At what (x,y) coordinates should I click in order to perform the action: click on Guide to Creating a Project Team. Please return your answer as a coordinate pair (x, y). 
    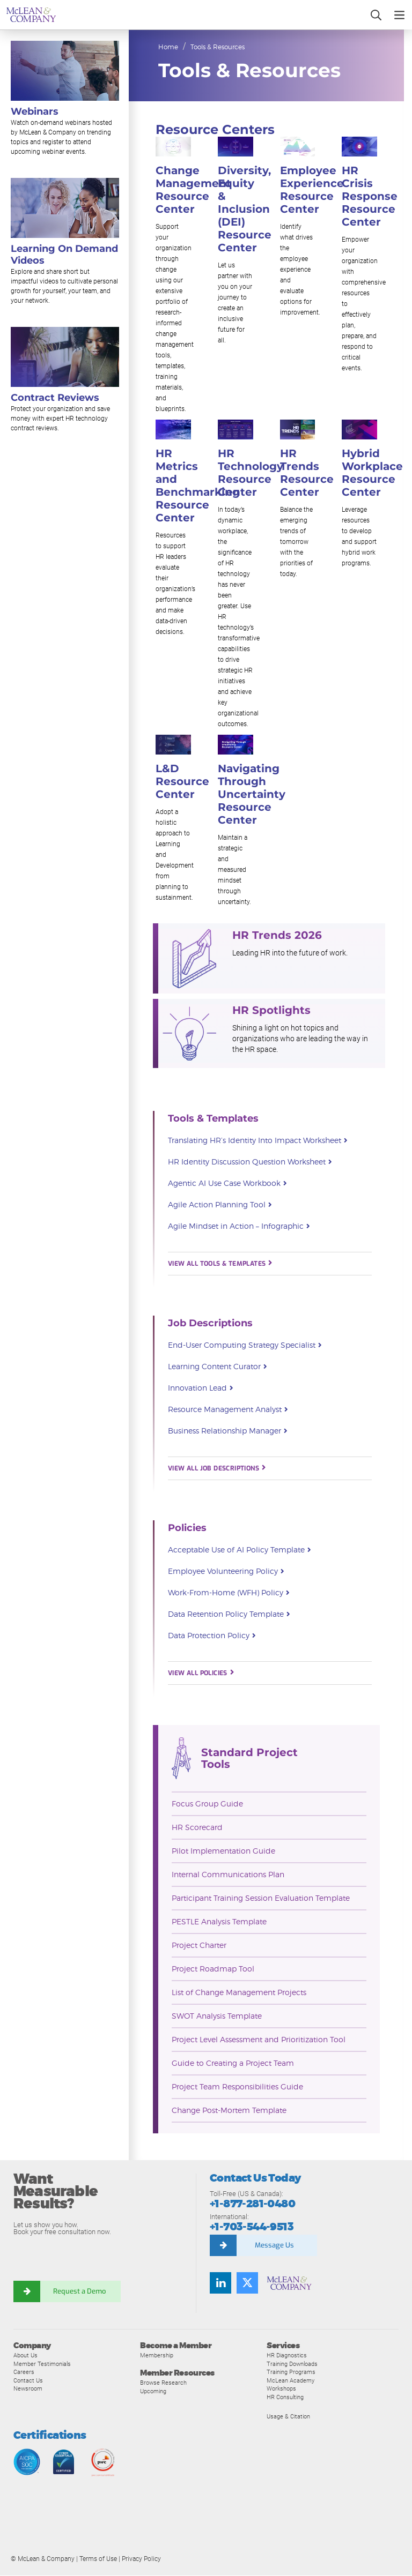
    Looking at the image, I should click on (233, 2063).